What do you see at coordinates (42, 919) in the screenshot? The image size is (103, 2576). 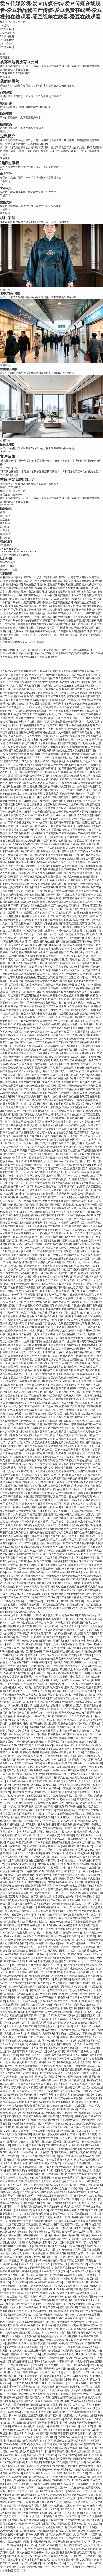 I see `国产美女主播在线` at bounding box center [42, 919].